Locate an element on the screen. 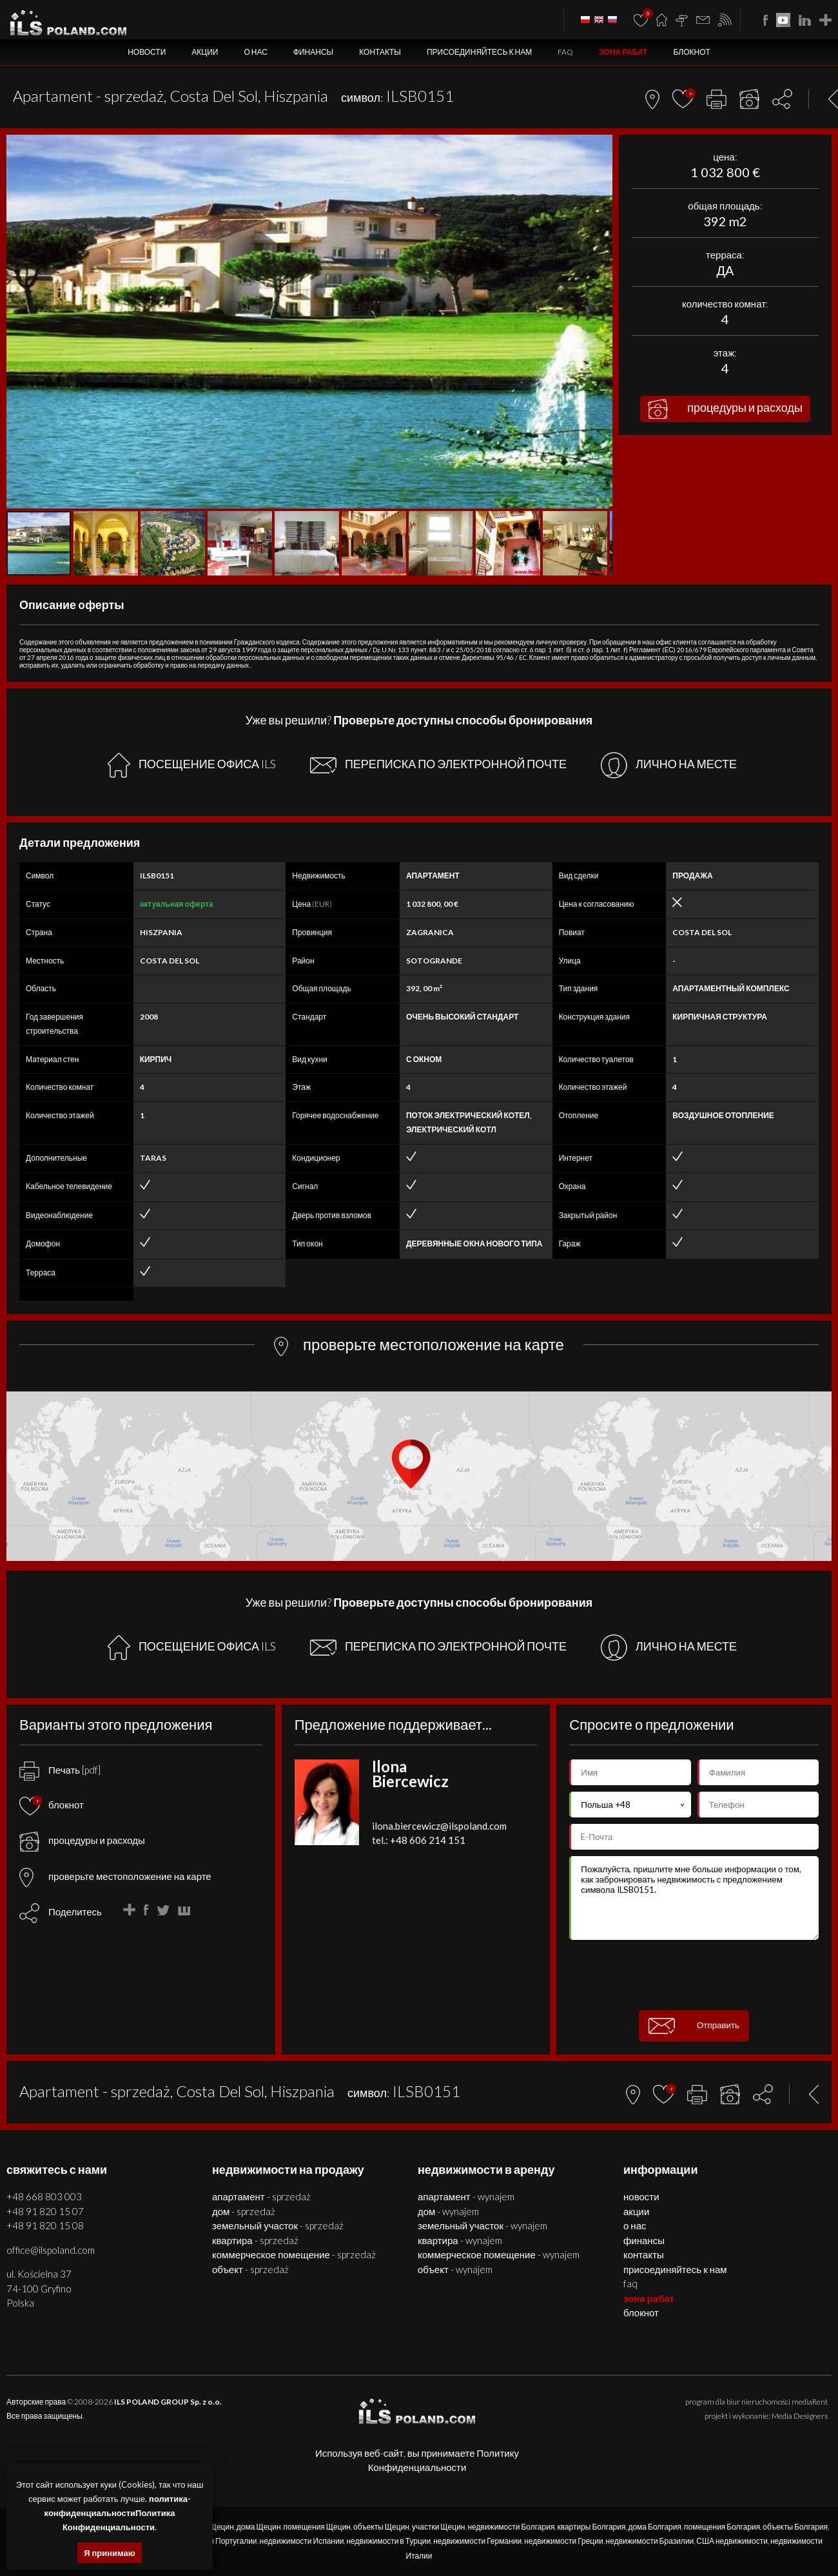 This screenshot has height=2576, width=838. Media Designers is located at coordinates (800, 2416).